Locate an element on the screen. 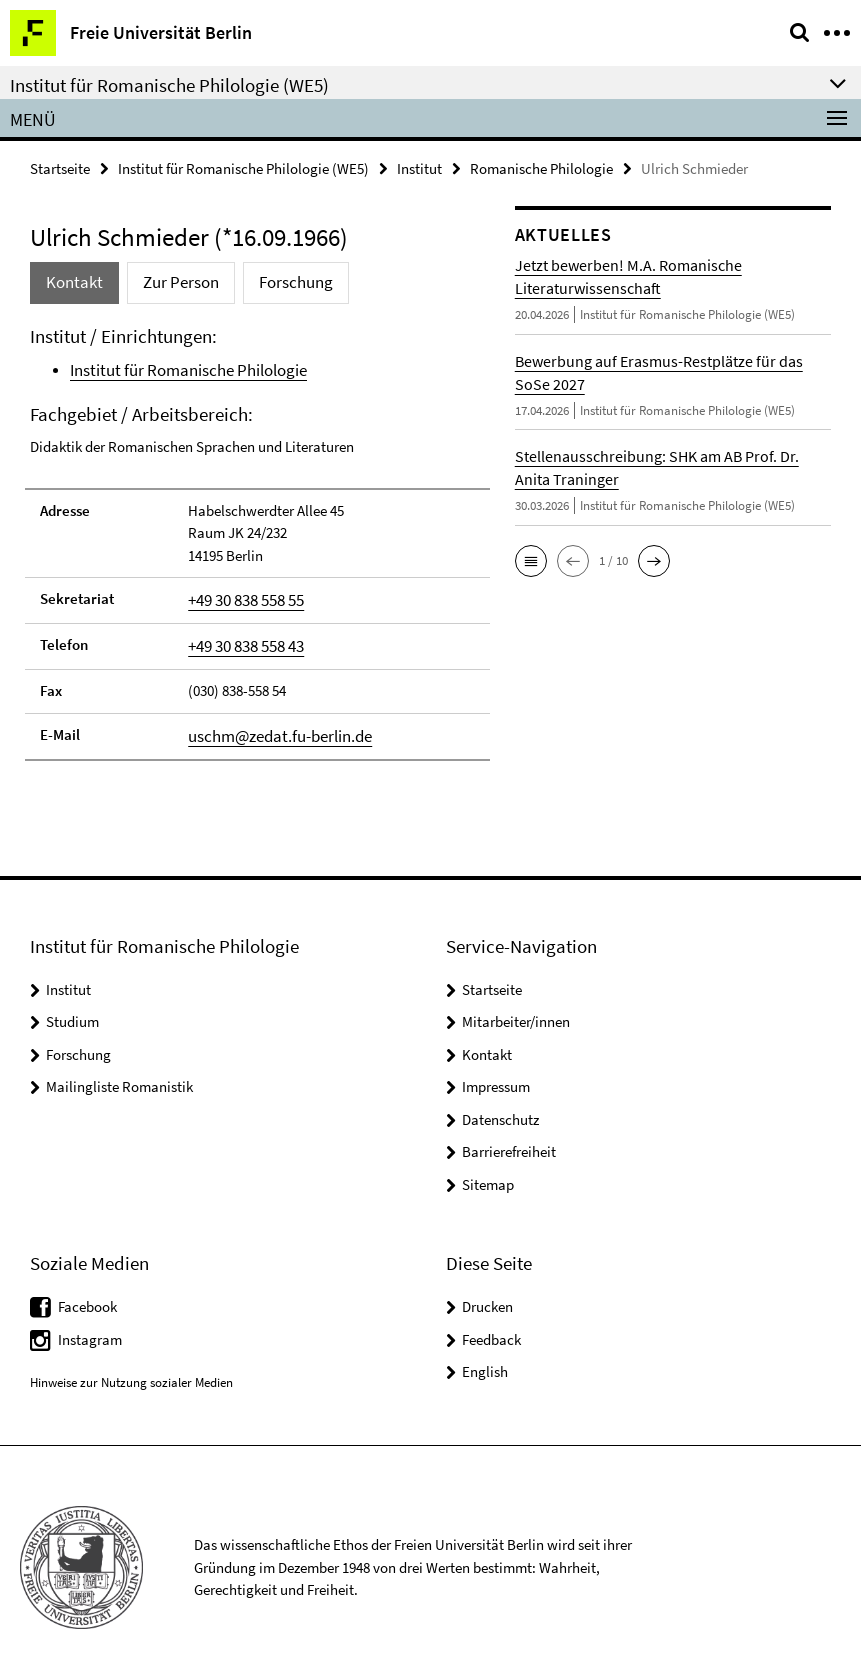 The width and height of the screenshot is (861, 1677). Studium is located at coordinates (72, 1009).